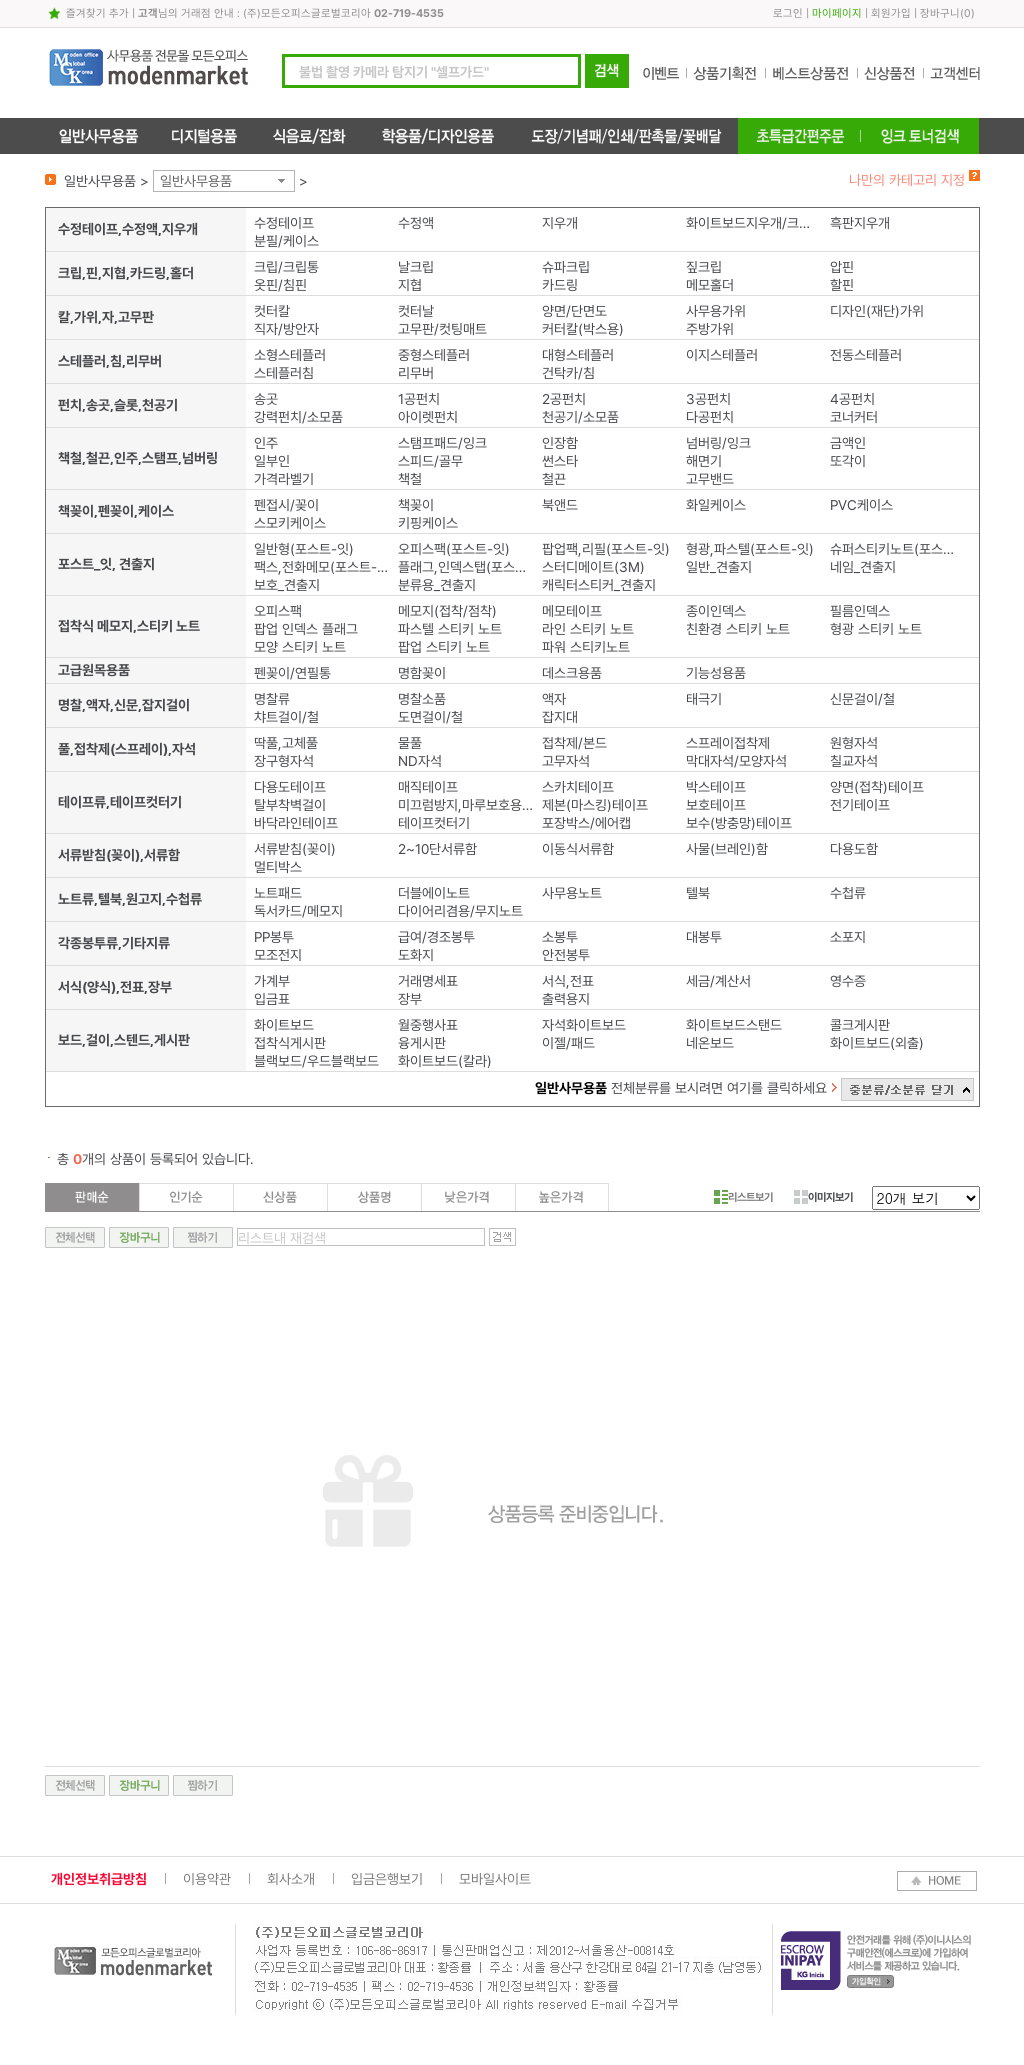 The height and width of the screenshot is (2065, 1024). I want to click on 테이프컷터기, so click(434, 823).